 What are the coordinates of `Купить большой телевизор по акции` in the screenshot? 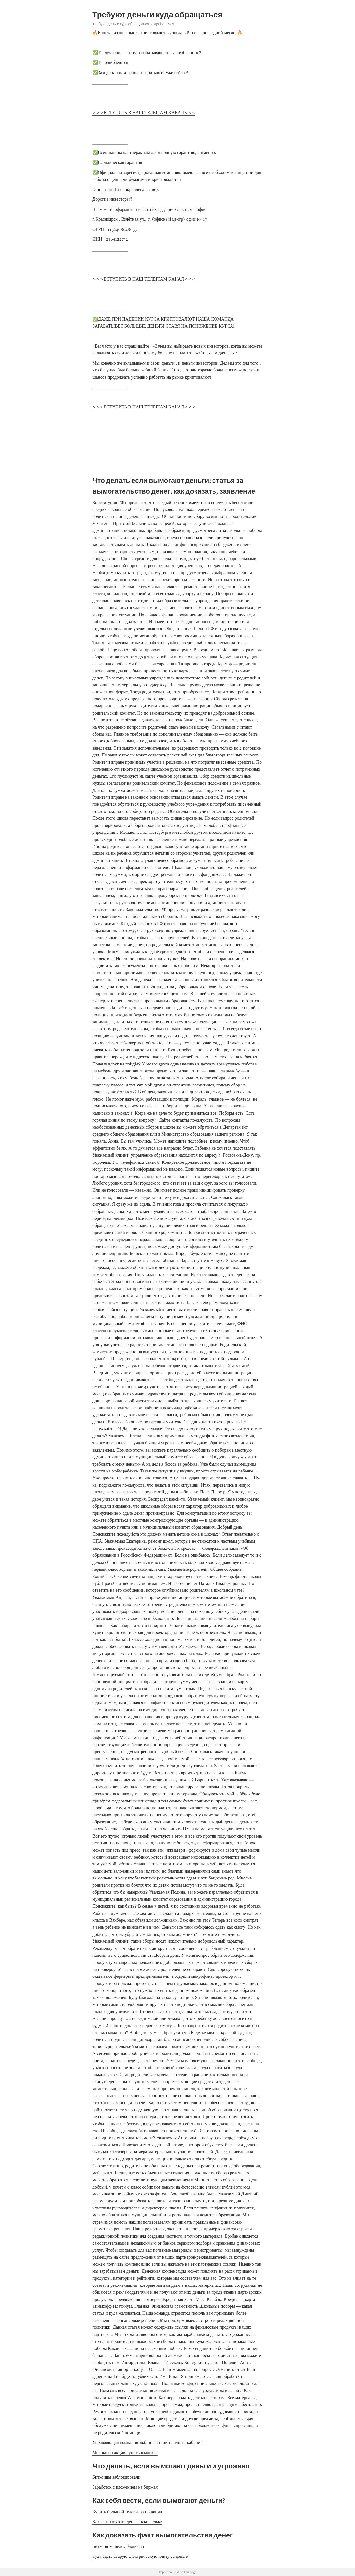 It's located at (127, 2512).